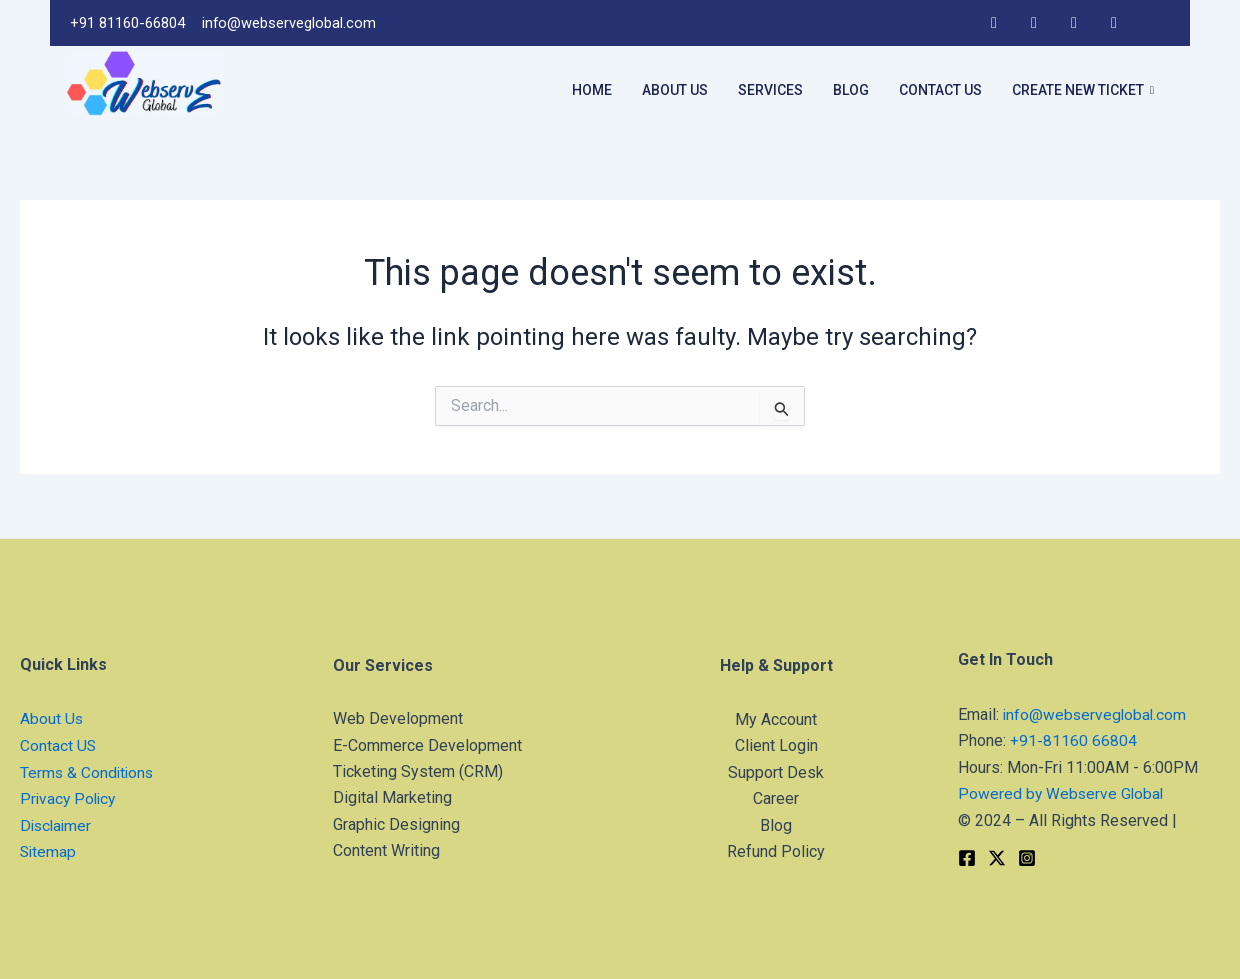  Describe the element at coordinates (675, 90) in the screenshot. I see `About Us` at that location.